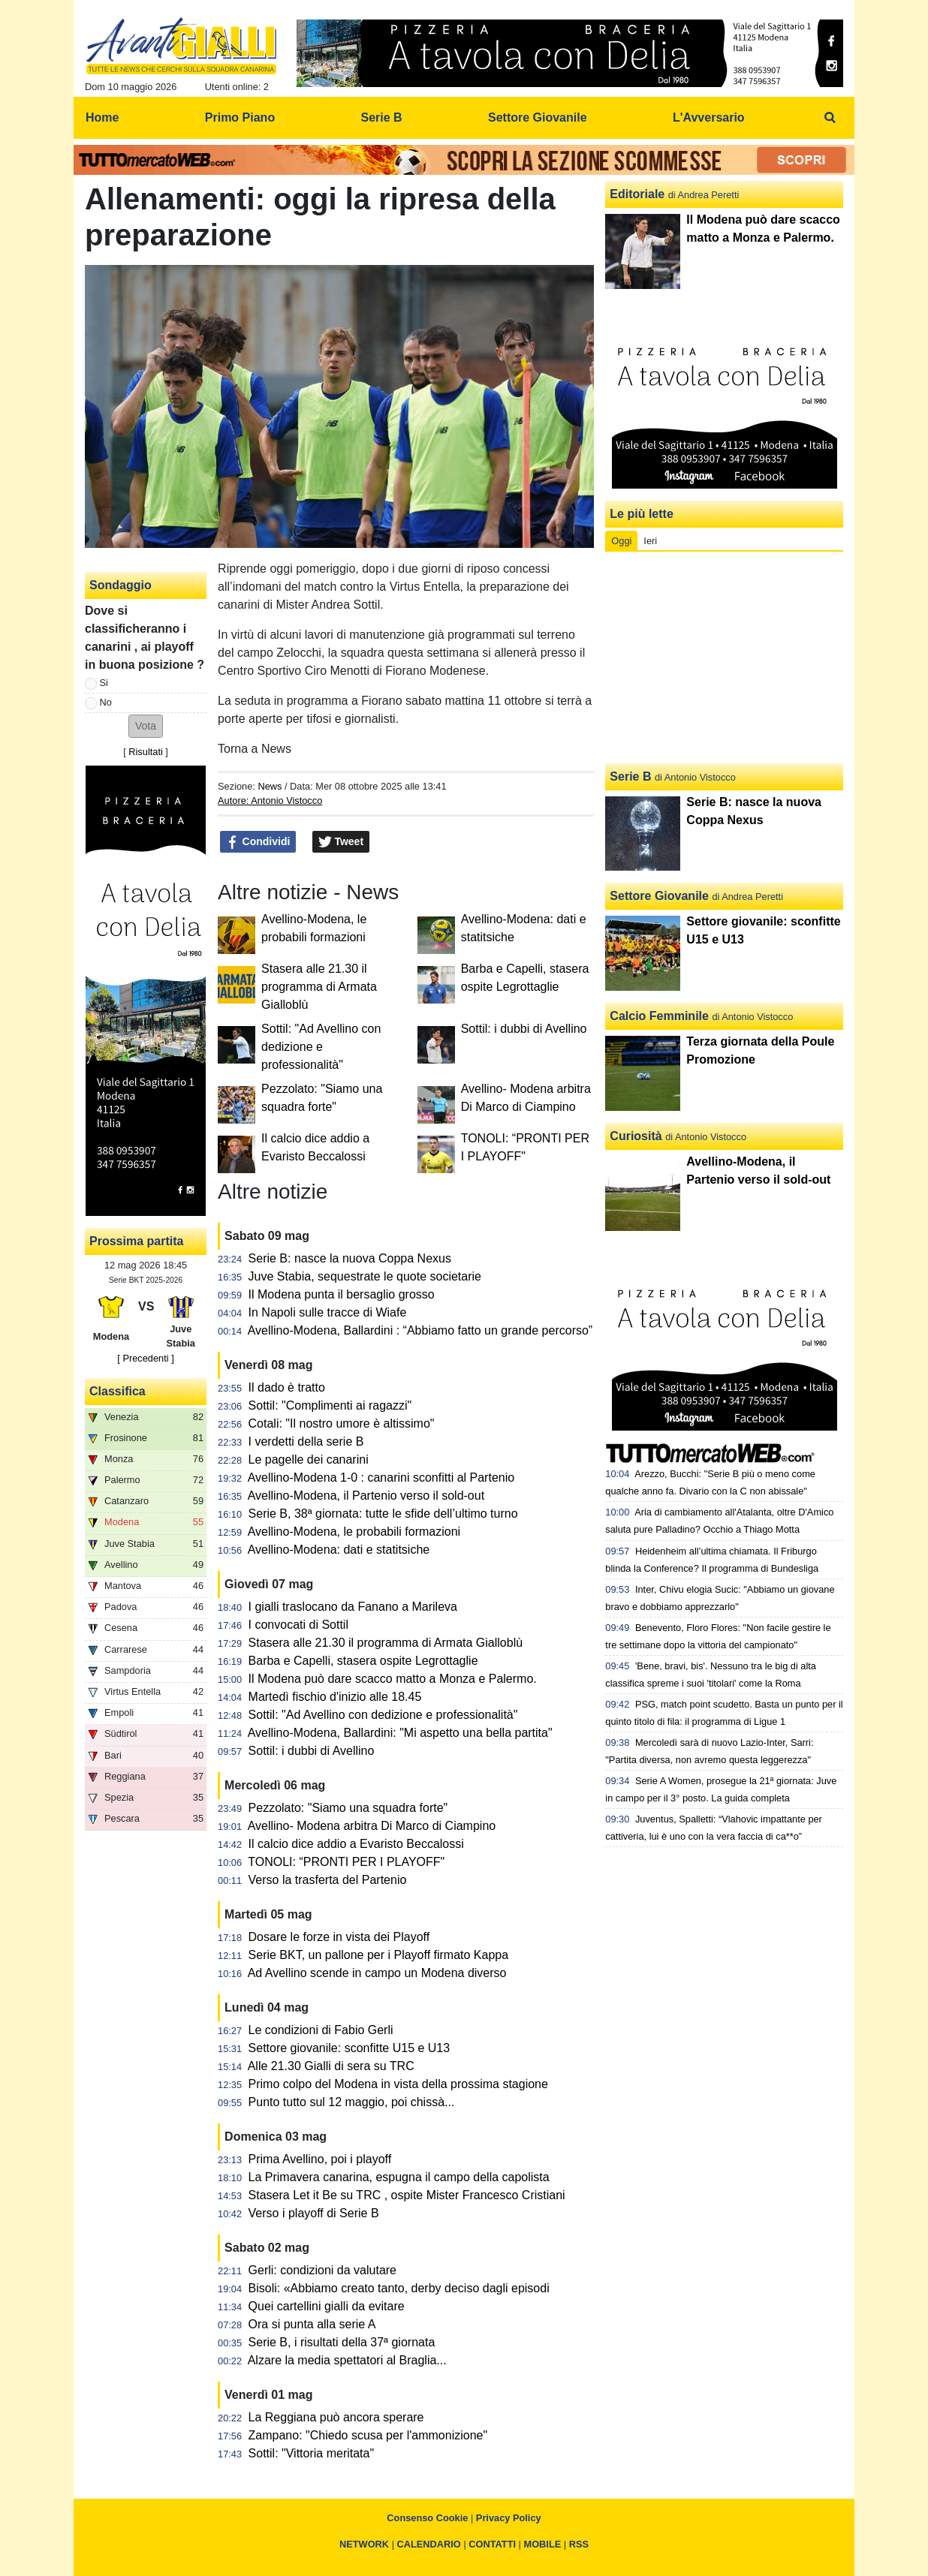 Image resolution: width=928 pixels, height=2576 pixels. What do you see at coordinates (543, 2544) in the screenshot?
I see `MOBILE` at bounding box center [543, 2544].